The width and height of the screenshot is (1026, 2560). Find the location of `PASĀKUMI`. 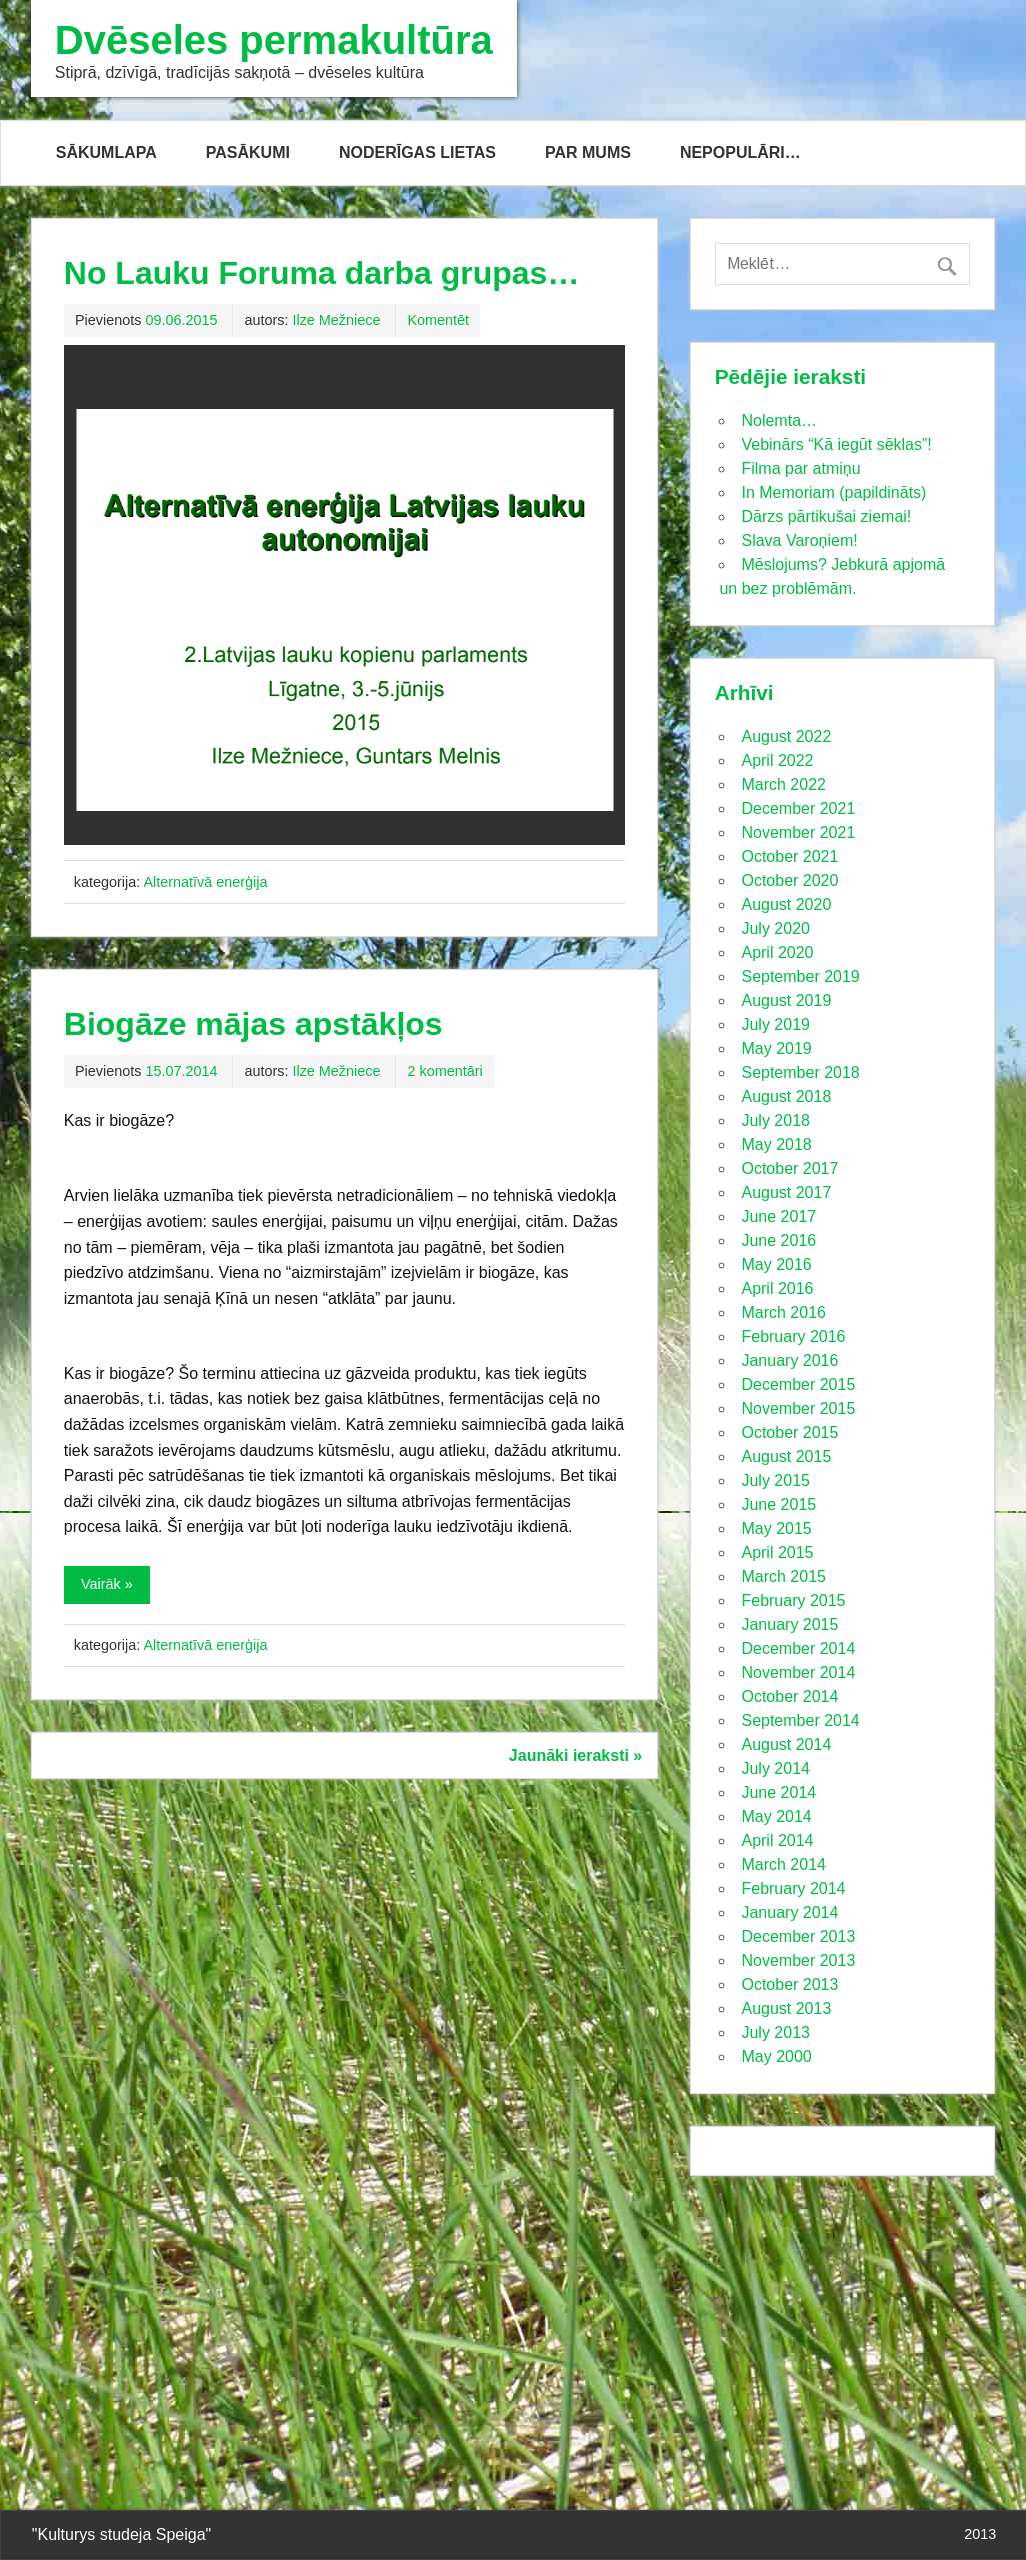

PASĀKUMI is located at coordinates (248, 152).